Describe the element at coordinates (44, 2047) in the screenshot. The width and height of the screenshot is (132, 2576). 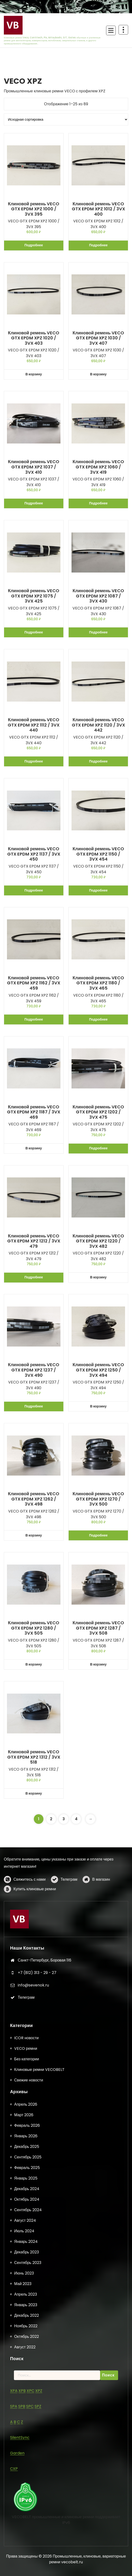
I see `Санкт-Петербург, Боровая 116` at that location.